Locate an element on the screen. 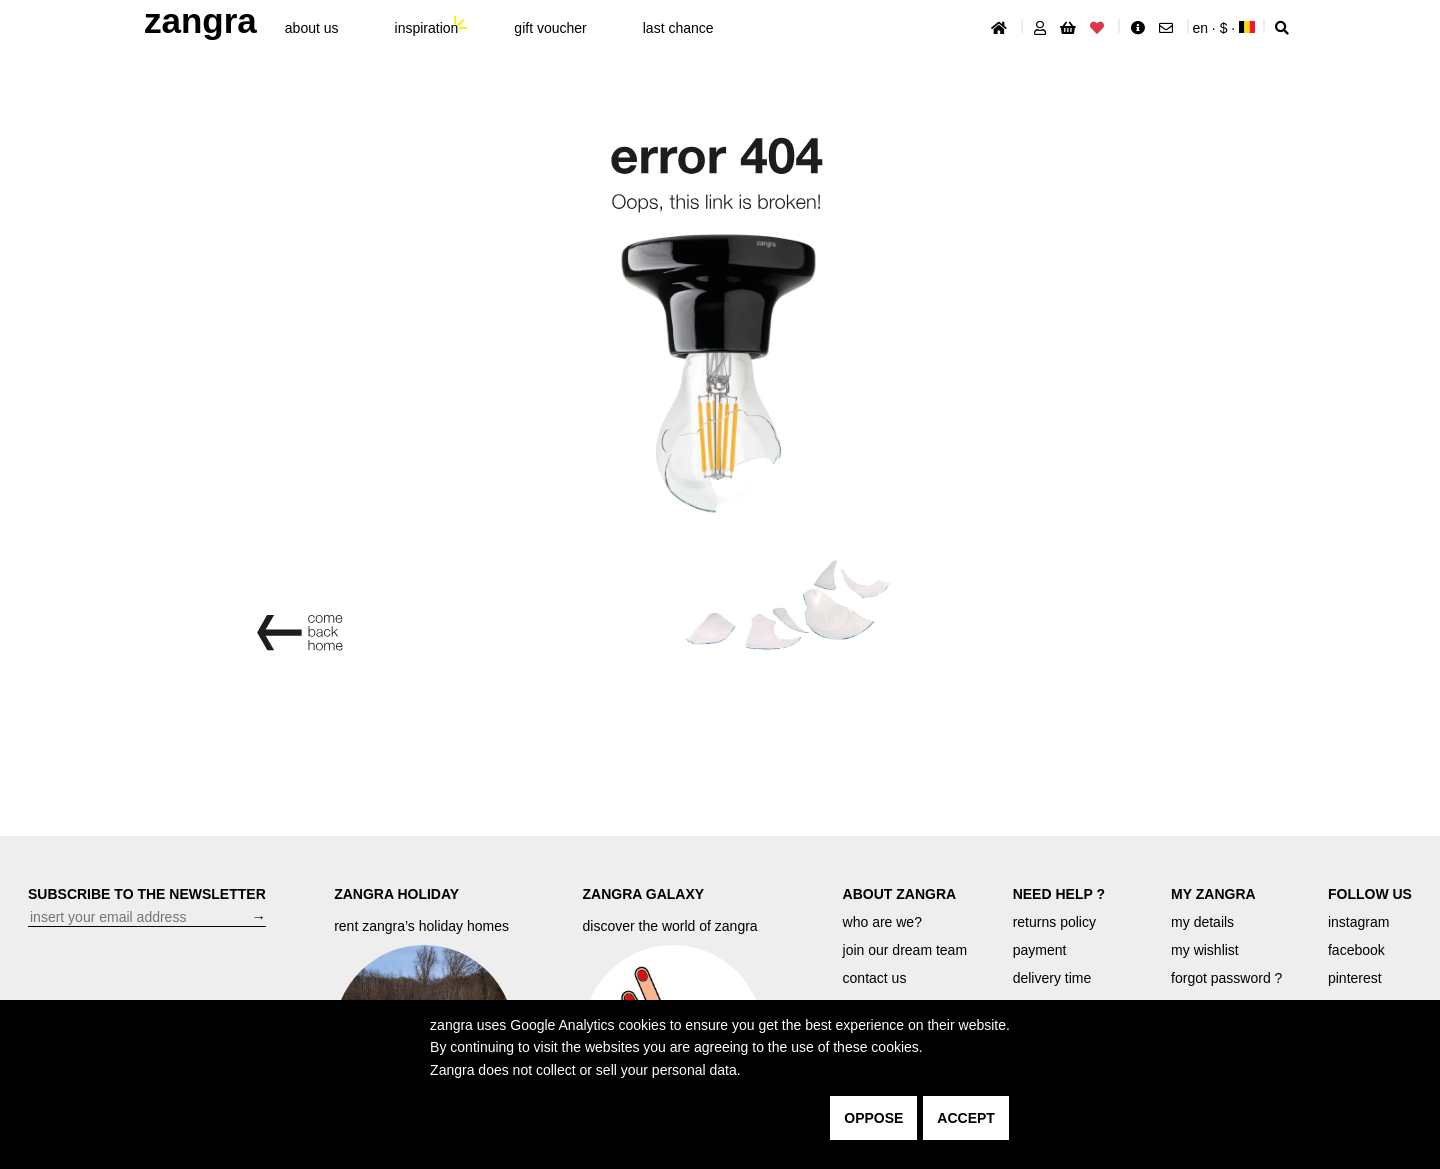 The height and width of the screenshot is (1169, 1440). forgot password ? is located at coordinates (1226, 978).